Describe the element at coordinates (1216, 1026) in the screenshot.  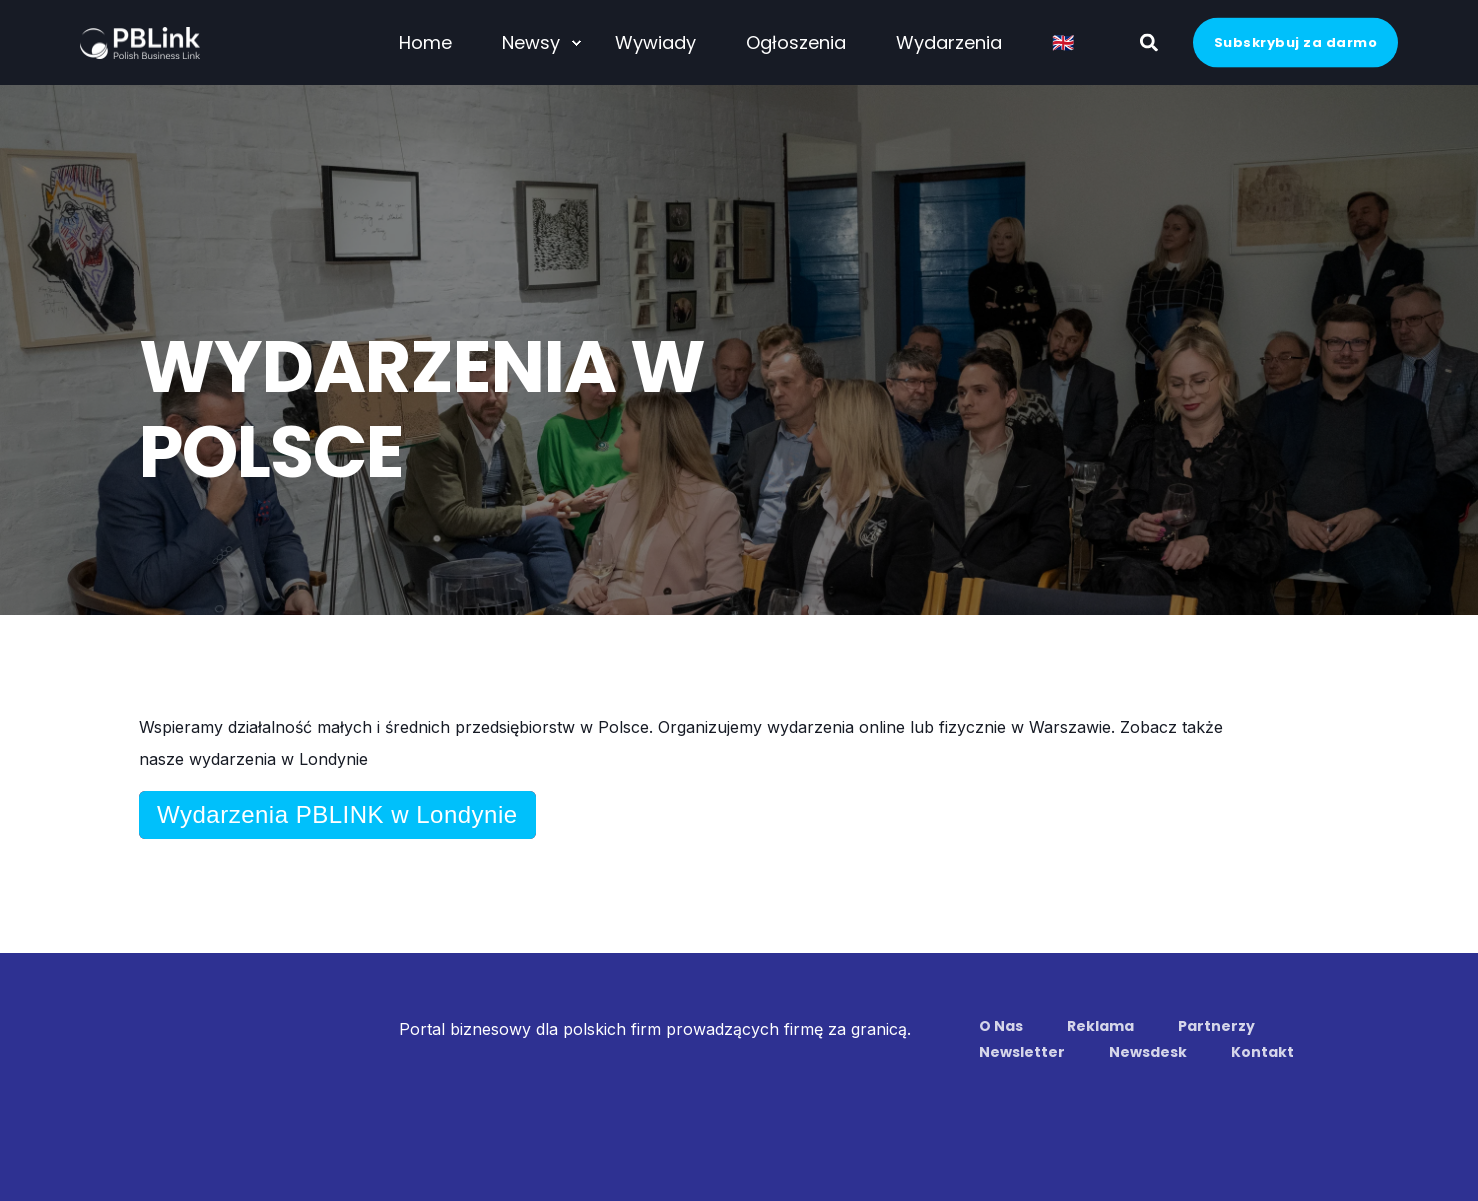
I see `Partnerzy [menuitem]` at that location.